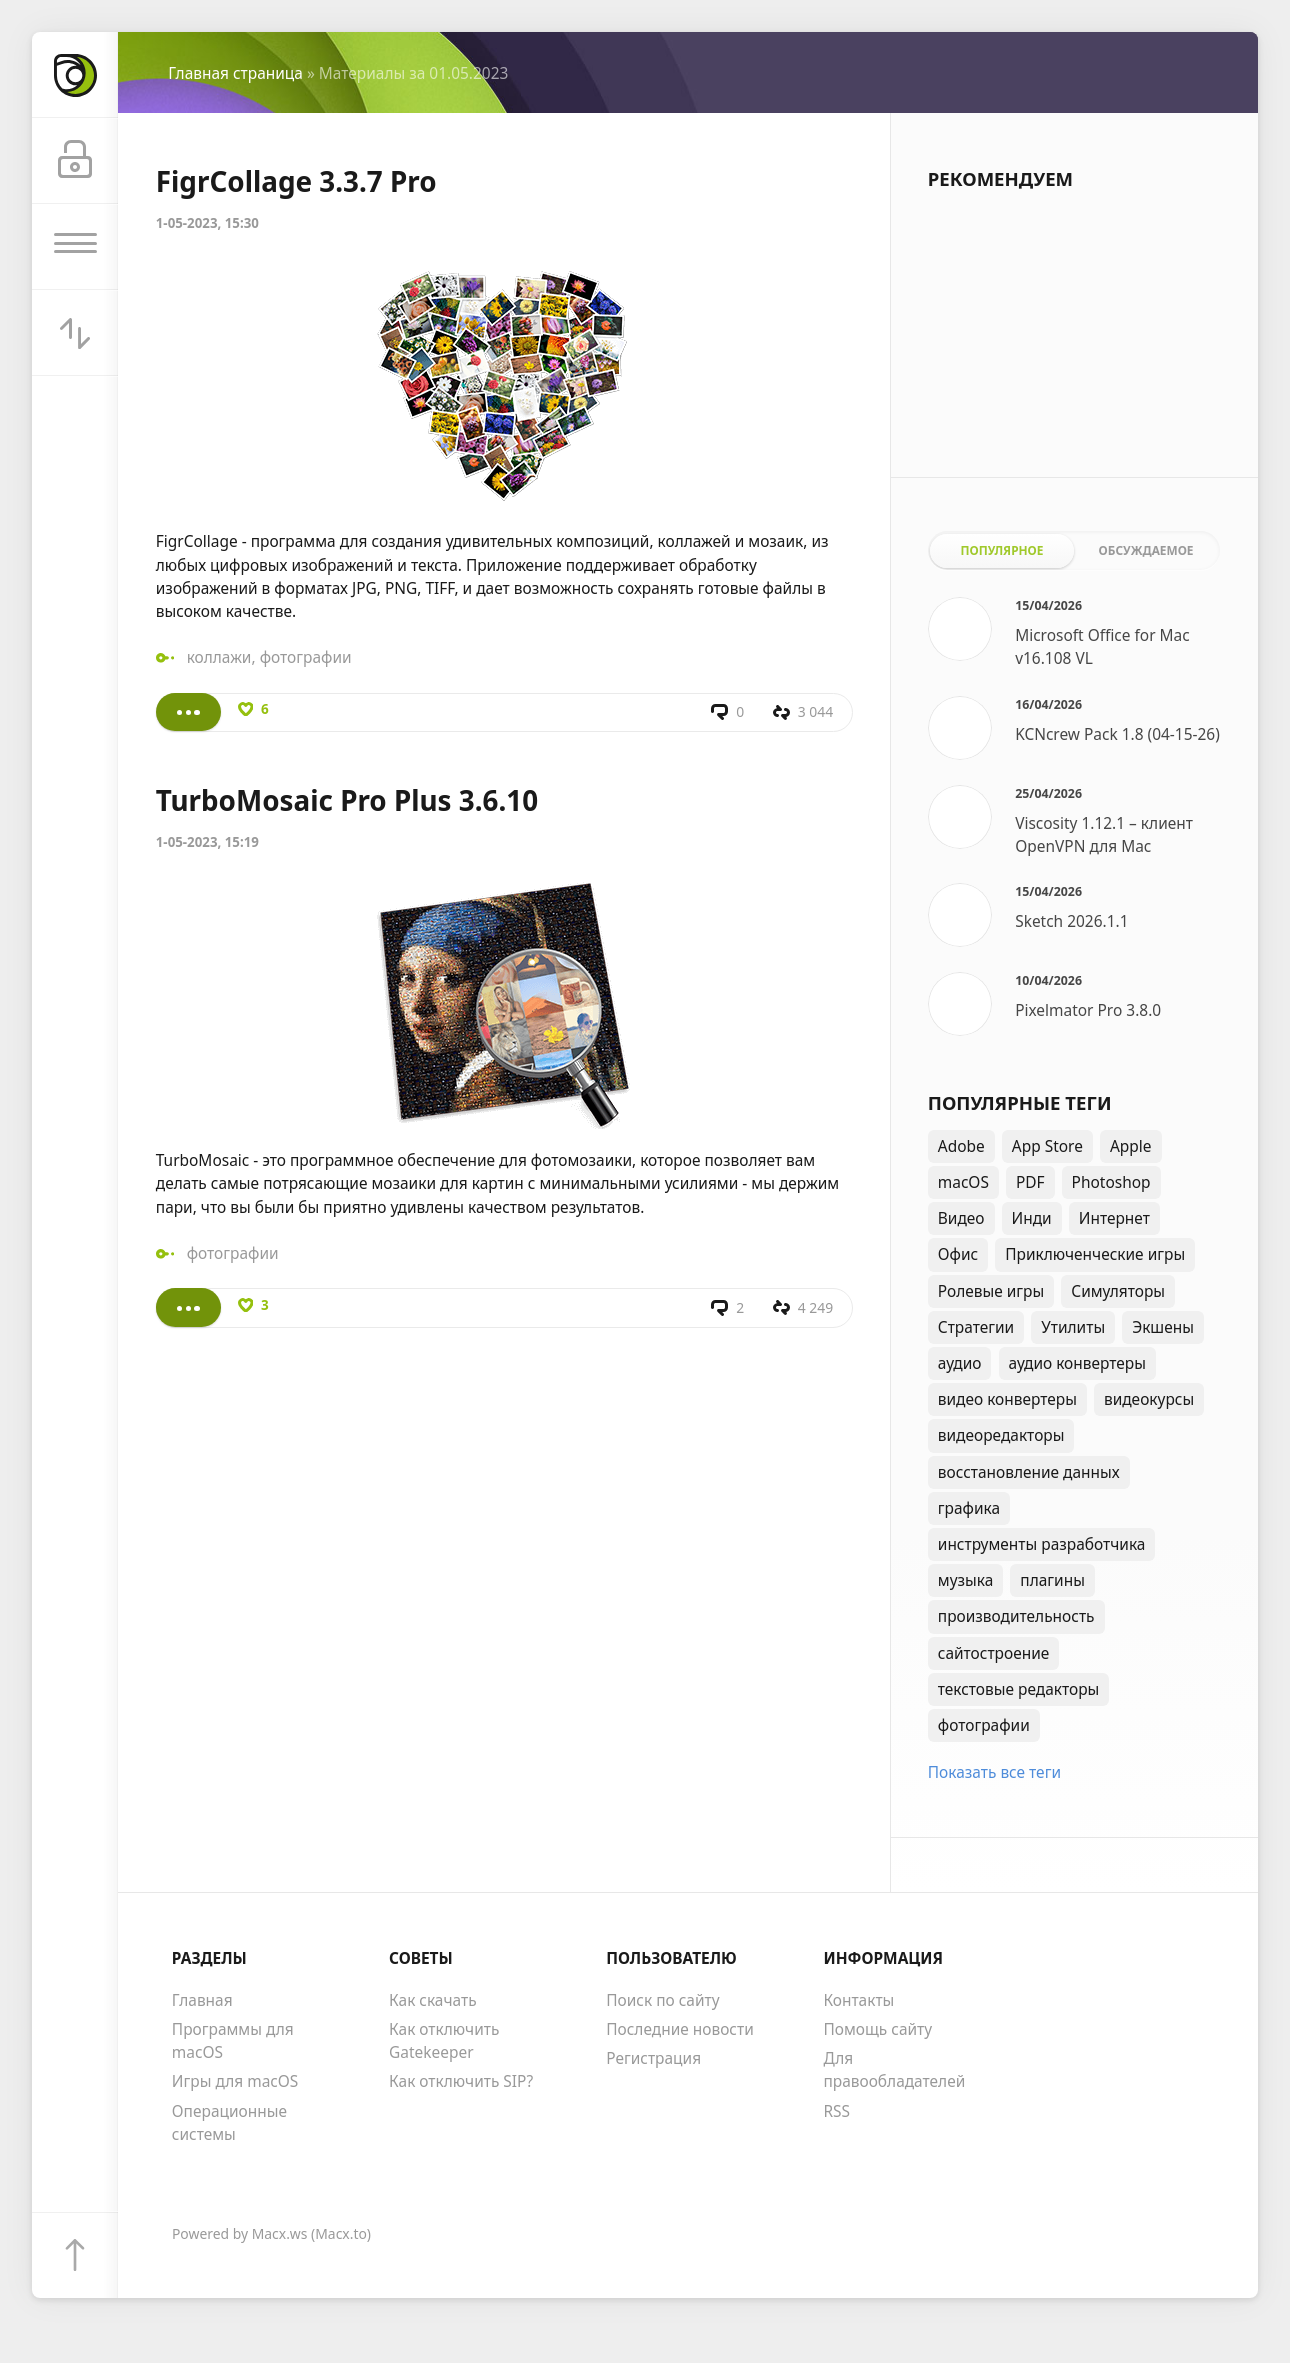 This screenshot has height=2363, width=1290. Describe the element at coordinates (233, 2040) in the screenshot. I see `Программы для macOS` at that location.